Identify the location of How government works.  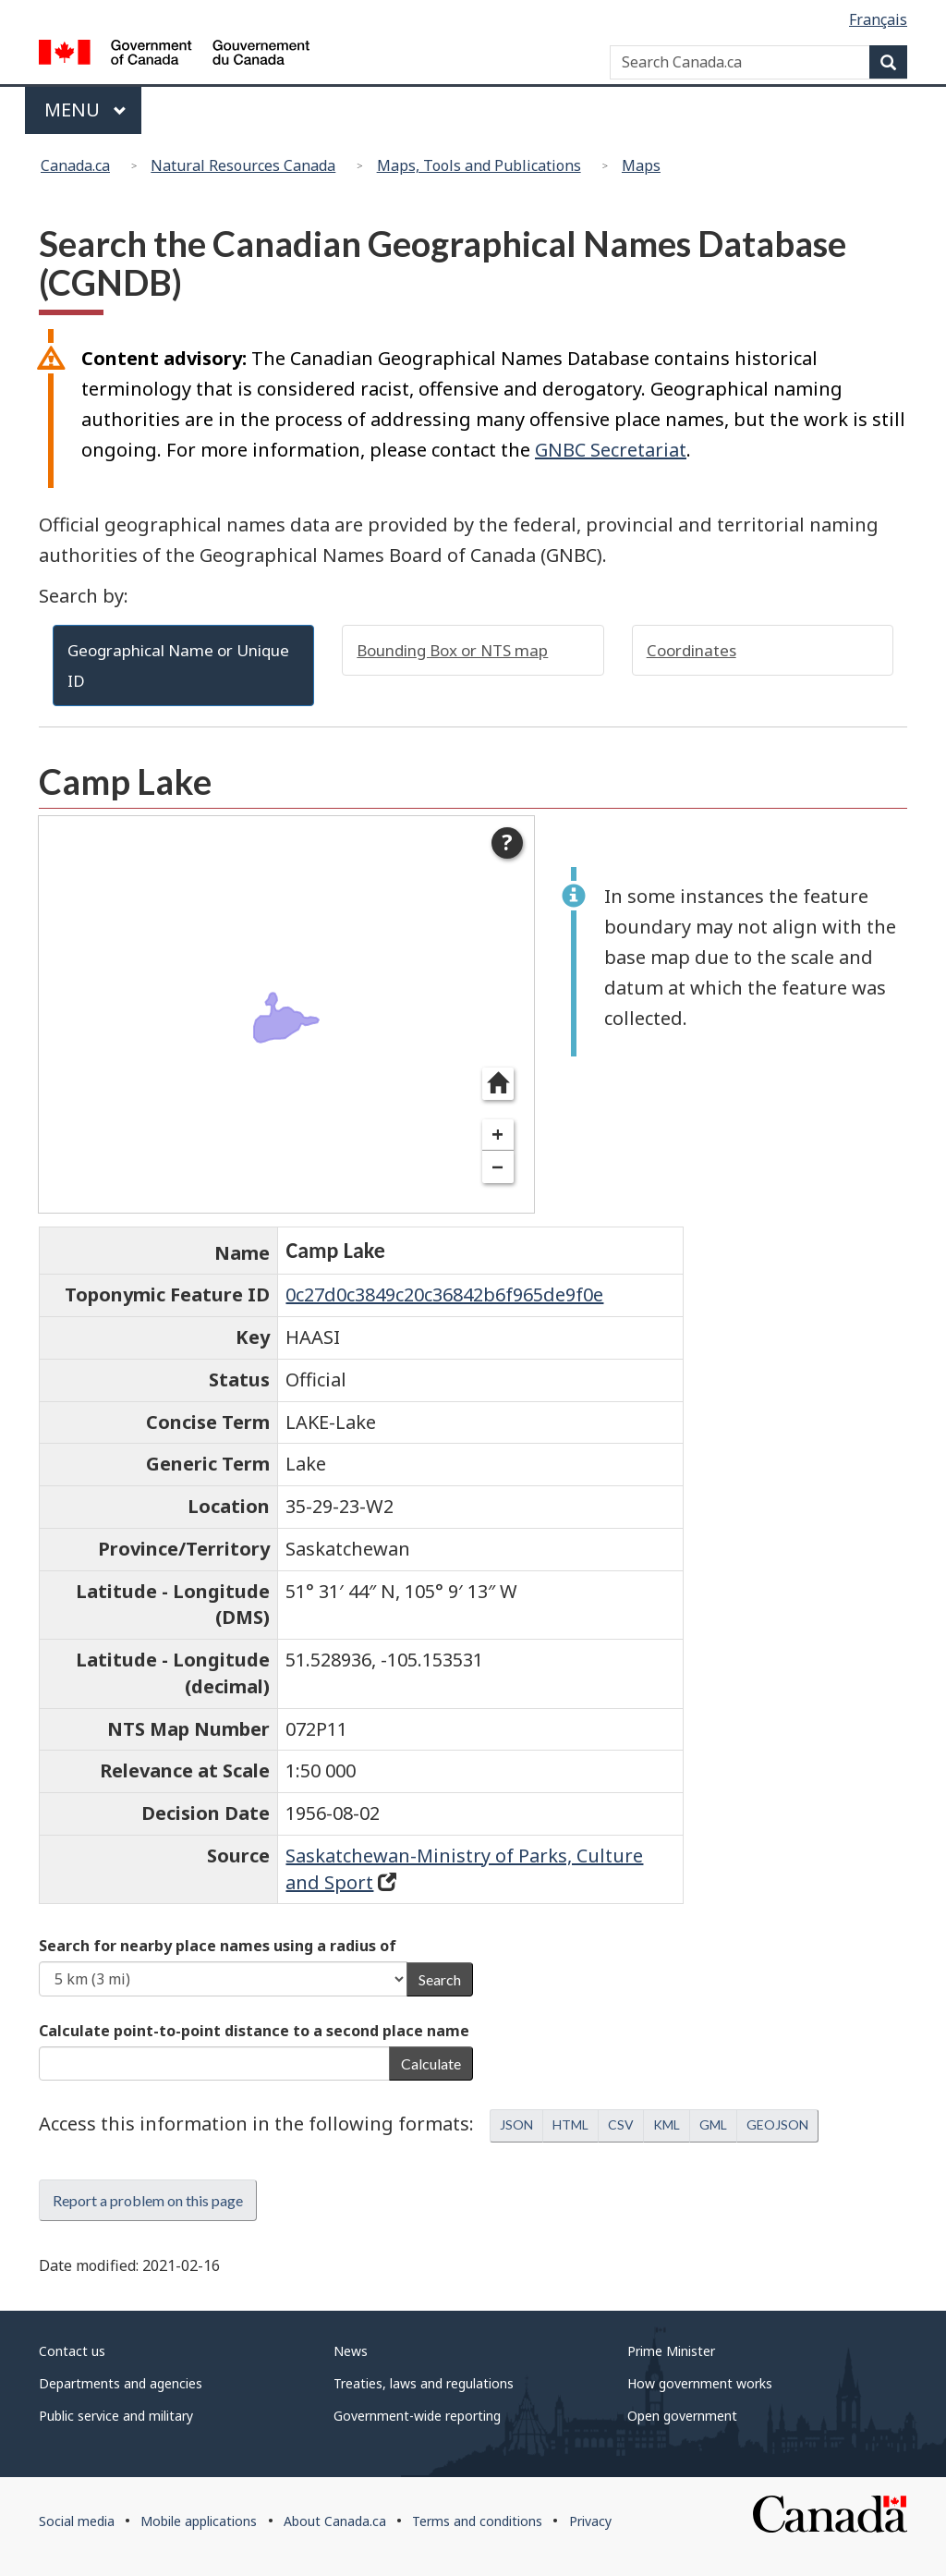
(699, 2383).